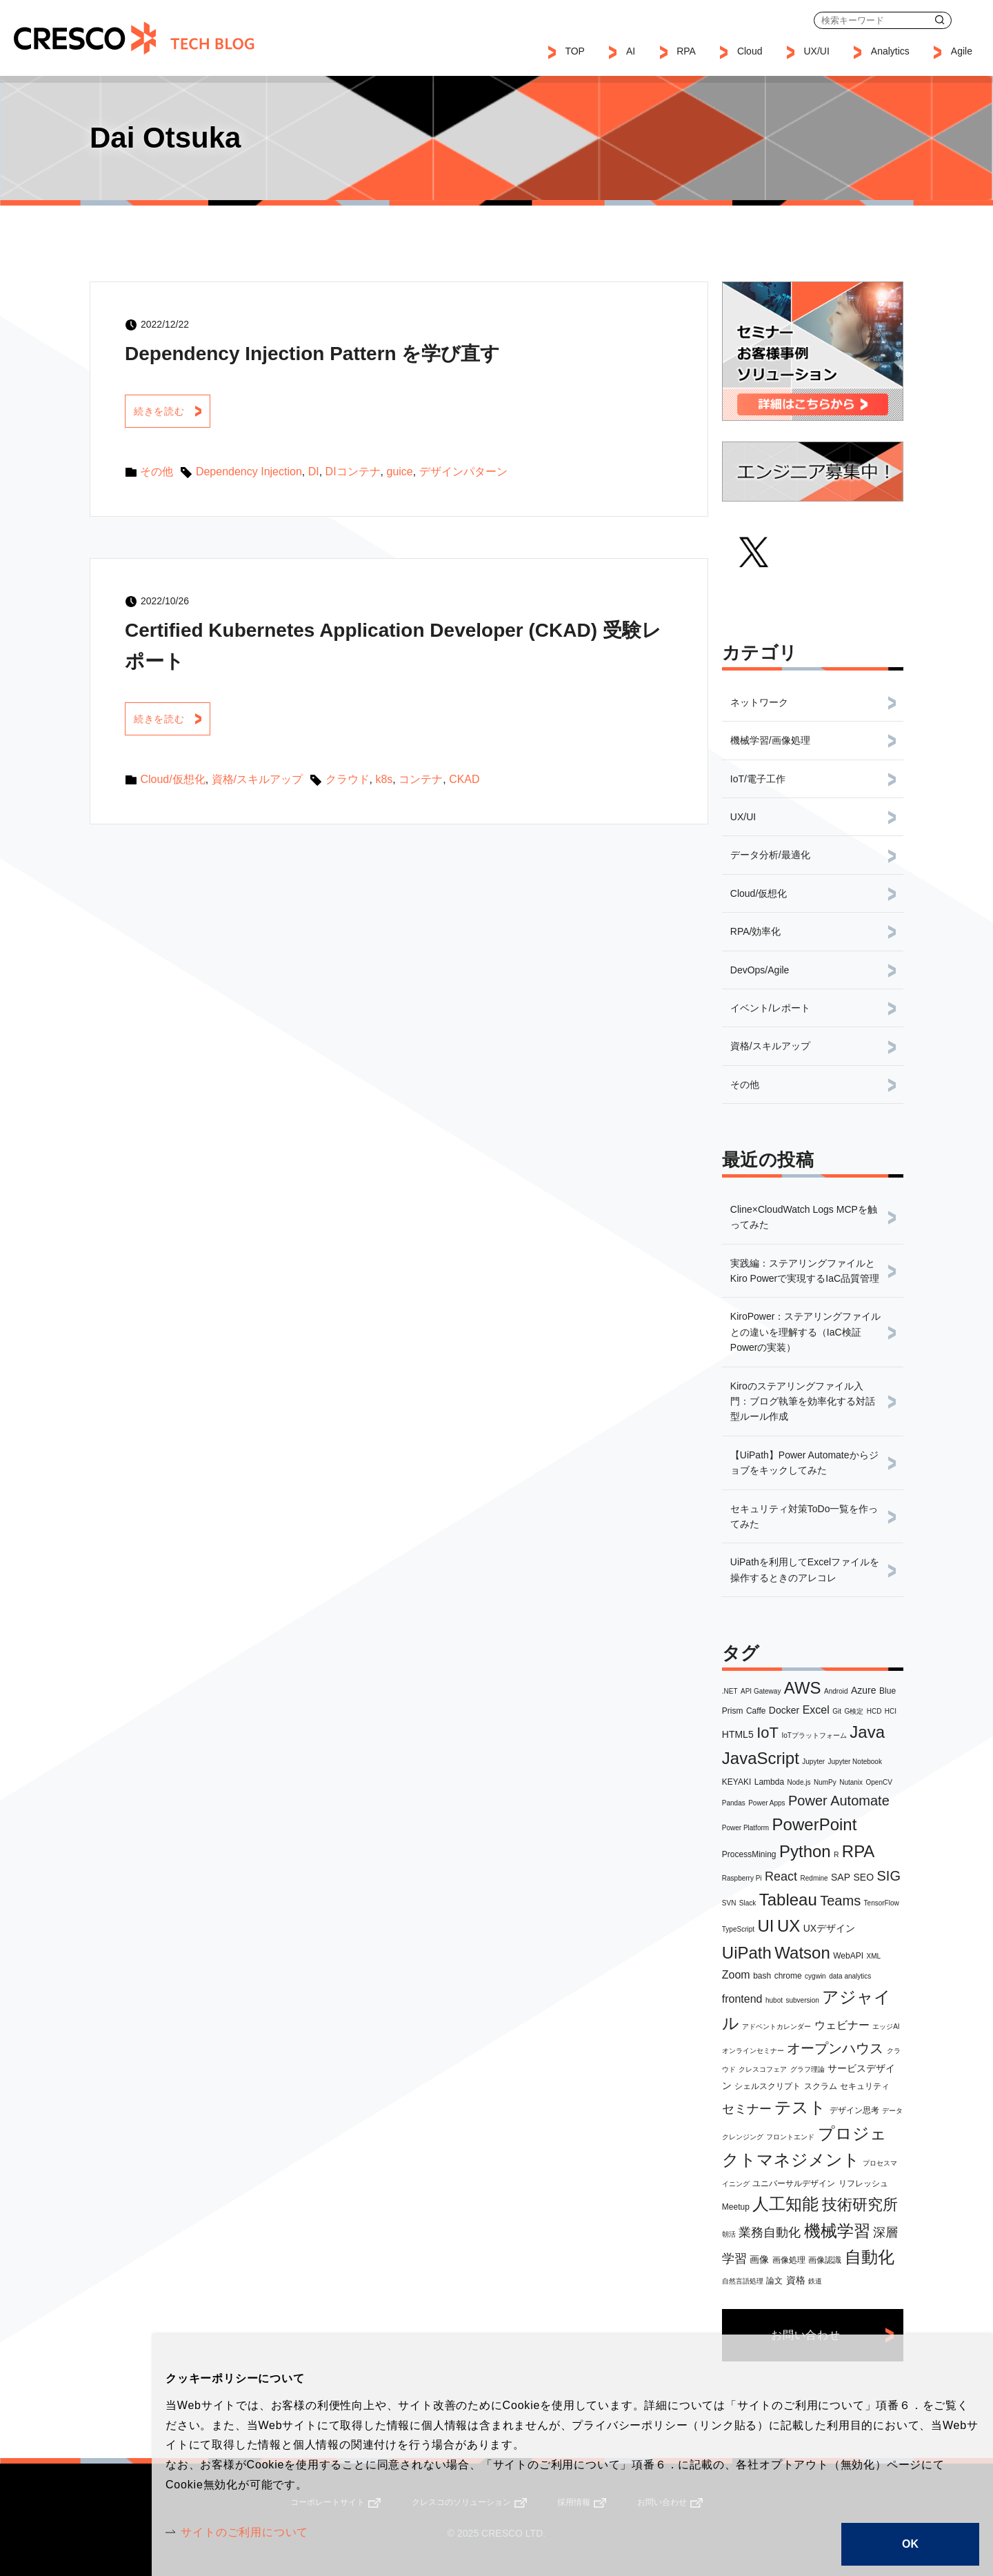 This screenshot has height=2576, width=993. Describe the element at coordinates (865, 2086) in the screenshot. I see `セキュリティ` at that location.